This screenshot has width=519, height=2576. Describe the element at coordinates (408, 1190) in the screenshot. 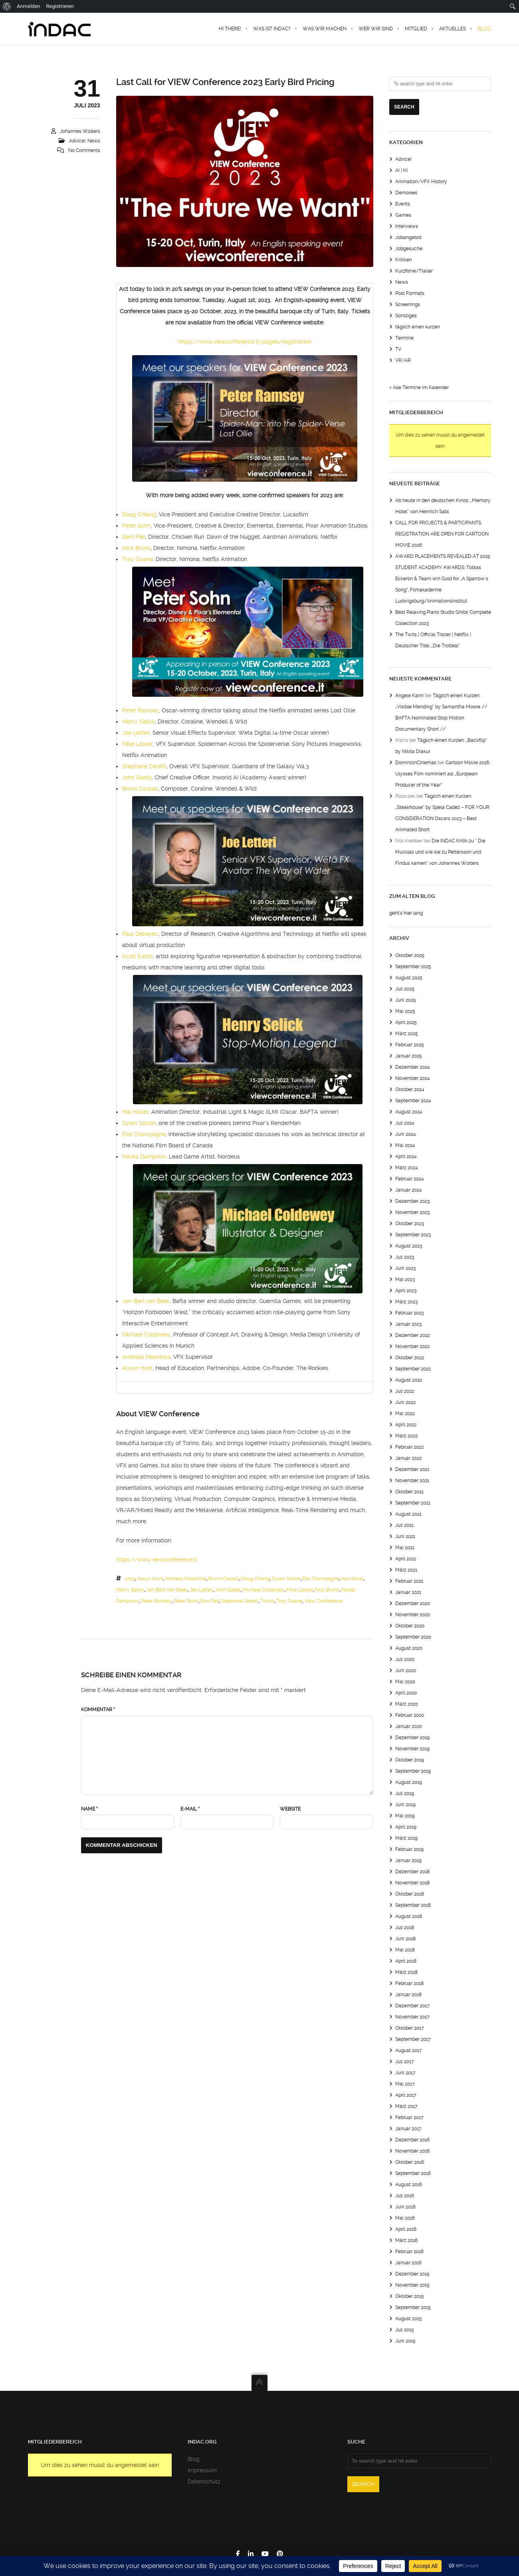

I see `Januar 2024` at that location.